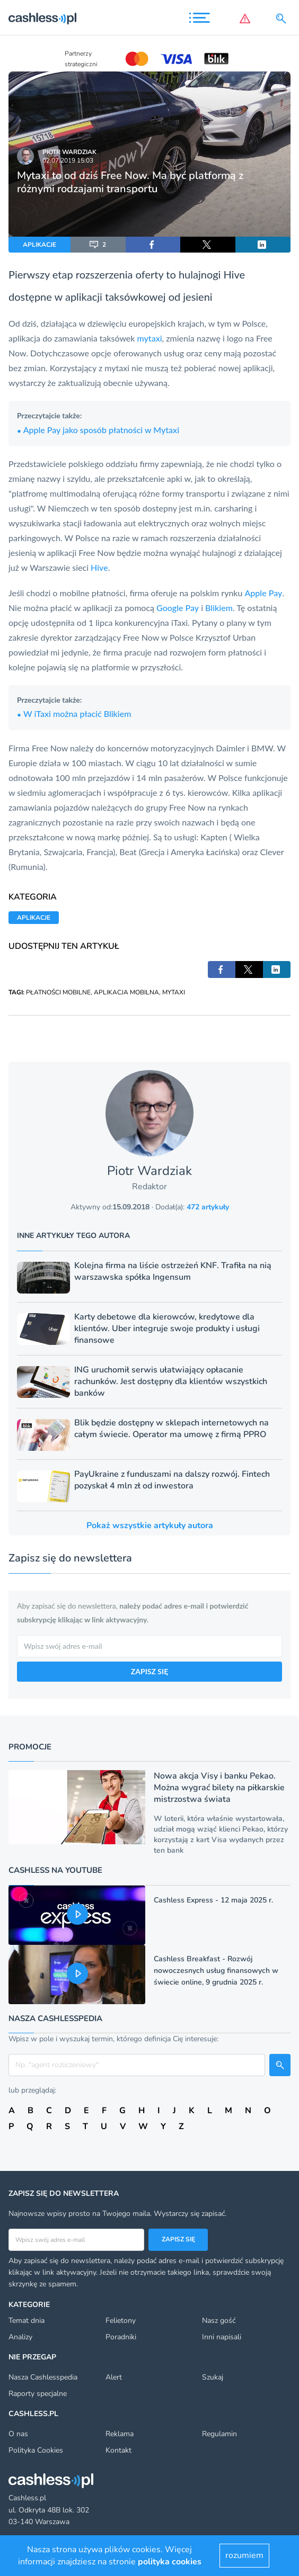 The image size is (299, 2576). What do you see at coordinates (119, 2434) in the screenshot?
I see `Reklama` at bounding box center [119, 2434].